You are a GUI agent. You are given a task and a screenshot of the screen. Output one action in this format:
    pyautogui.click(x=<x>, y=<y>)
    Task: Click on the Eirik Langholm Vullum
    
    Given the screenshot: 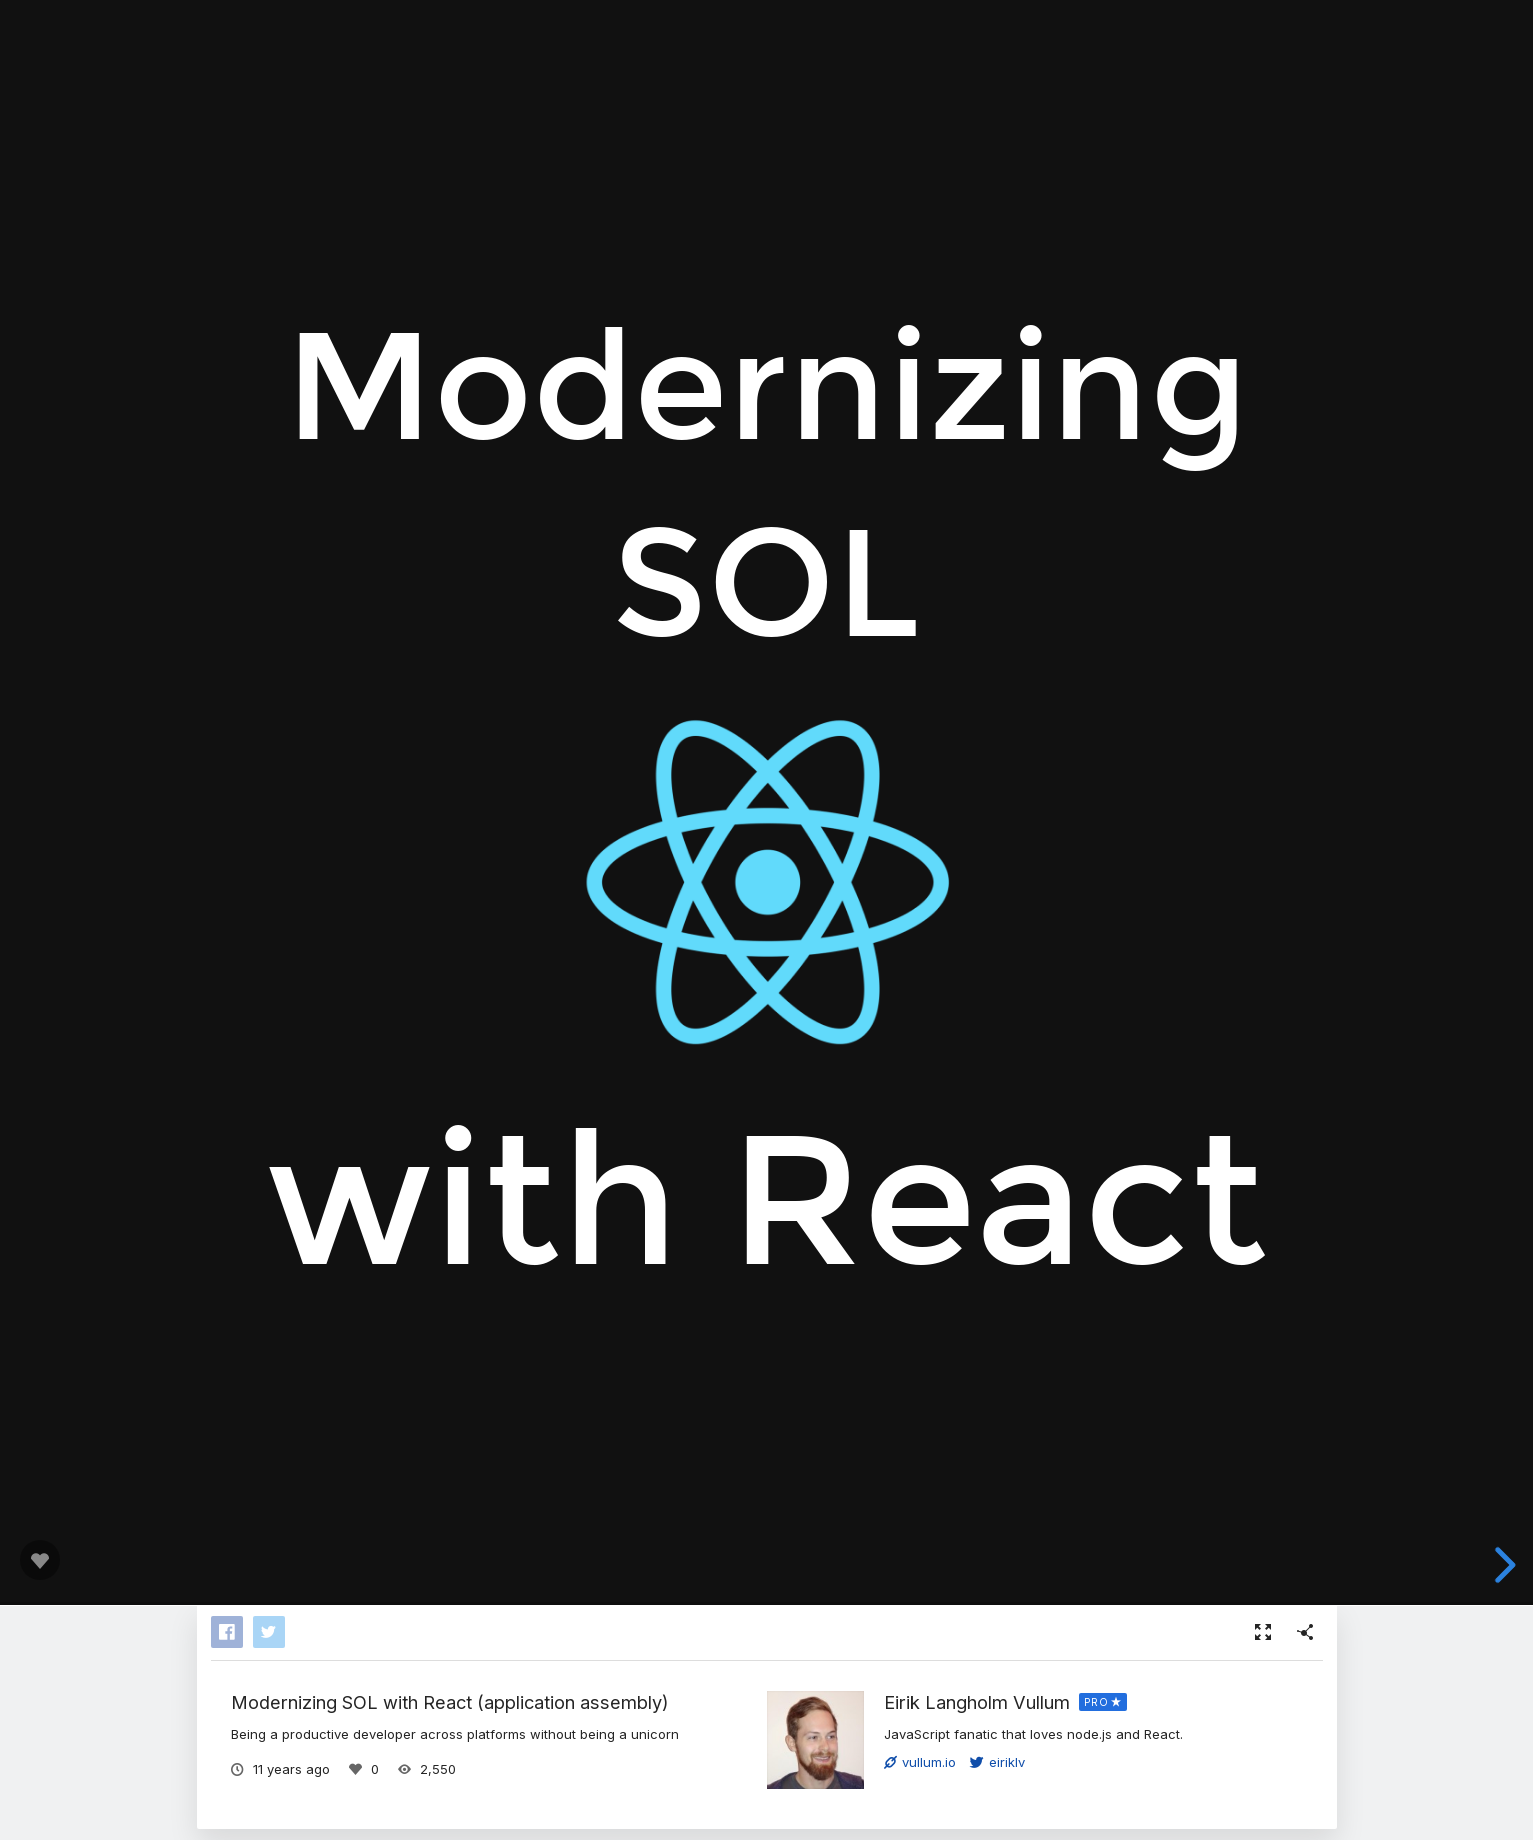 What is the action you would take?
    pyautogui.click(x=977, y=1702)
    